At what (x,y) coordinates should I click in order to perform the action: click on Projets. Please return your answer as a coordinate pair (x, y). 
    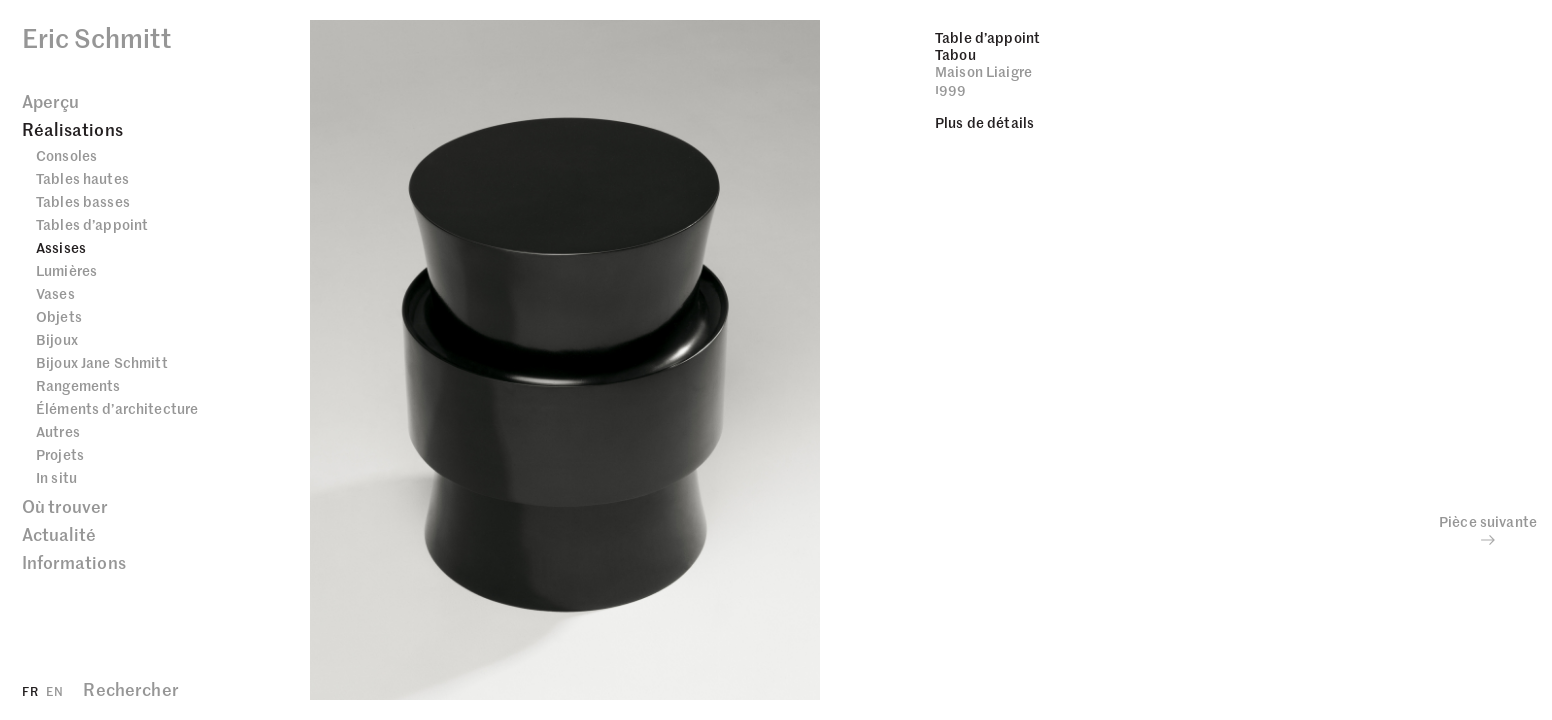
    Looking at the image, I should click on (60, 454).